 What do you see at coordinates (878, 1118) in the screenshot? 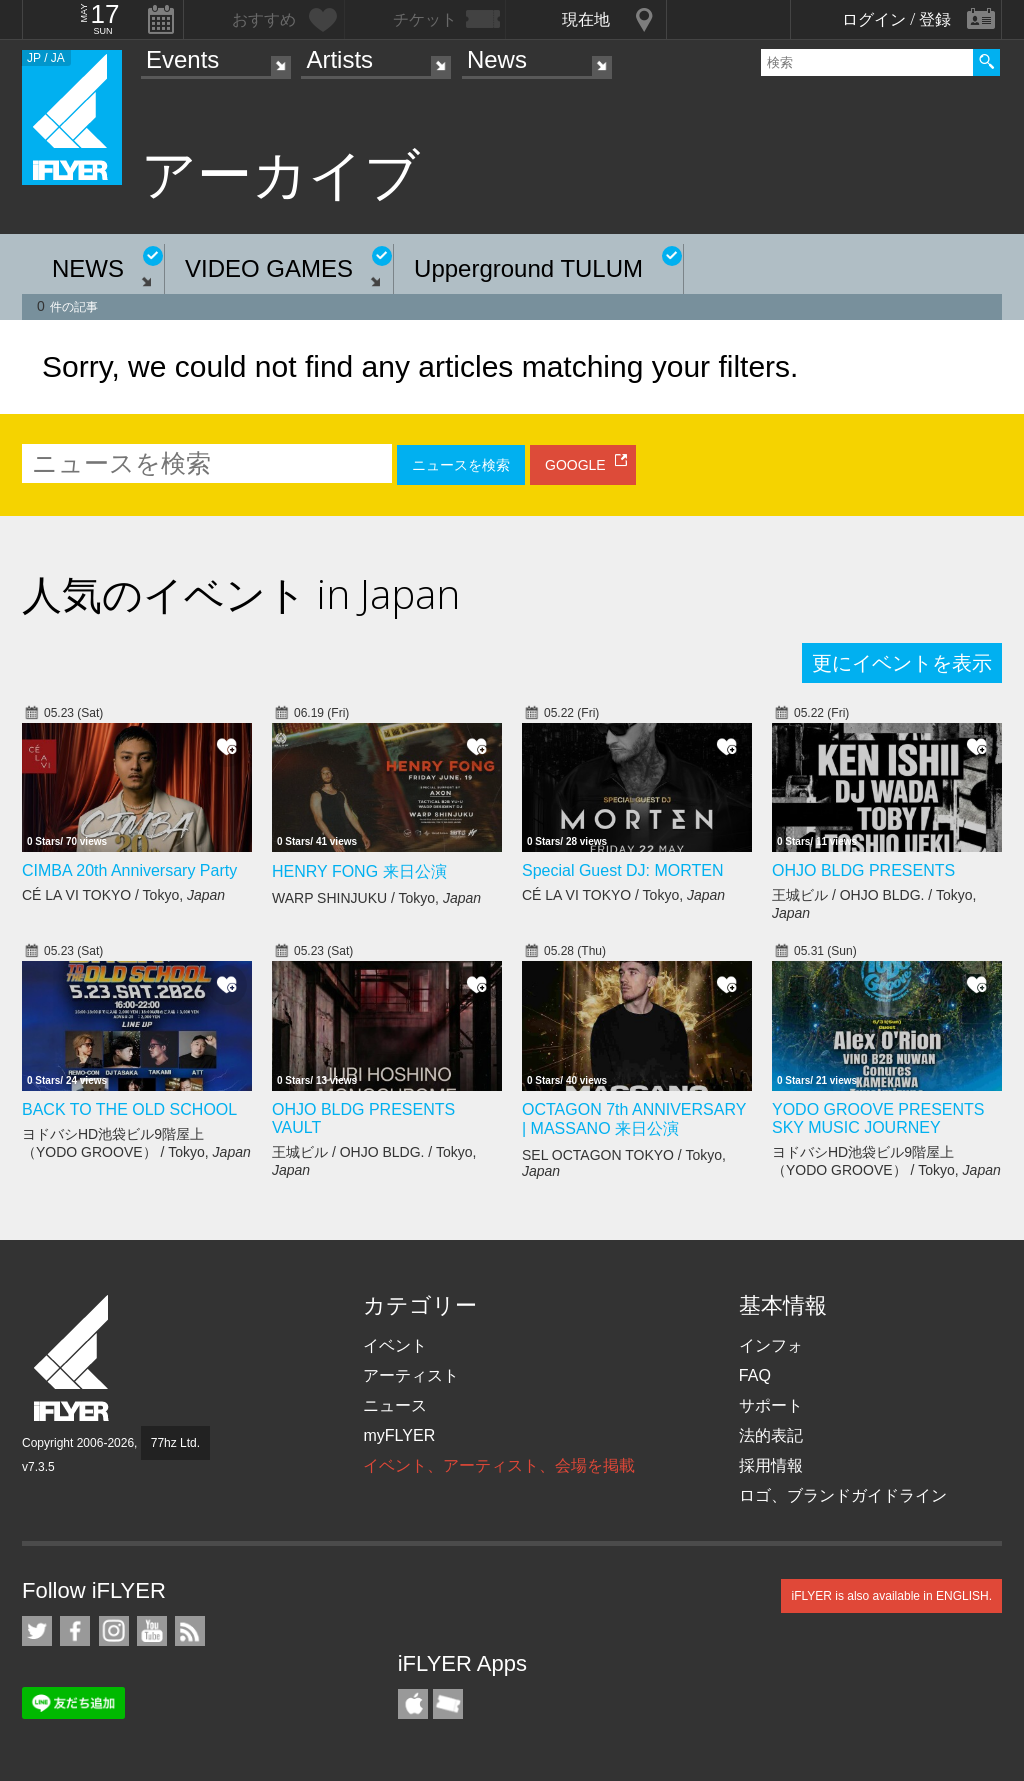
I see `YODO GROOVE PRESENTS SKY MUSIC JOURNEY` at bounding box center [878, 1118].